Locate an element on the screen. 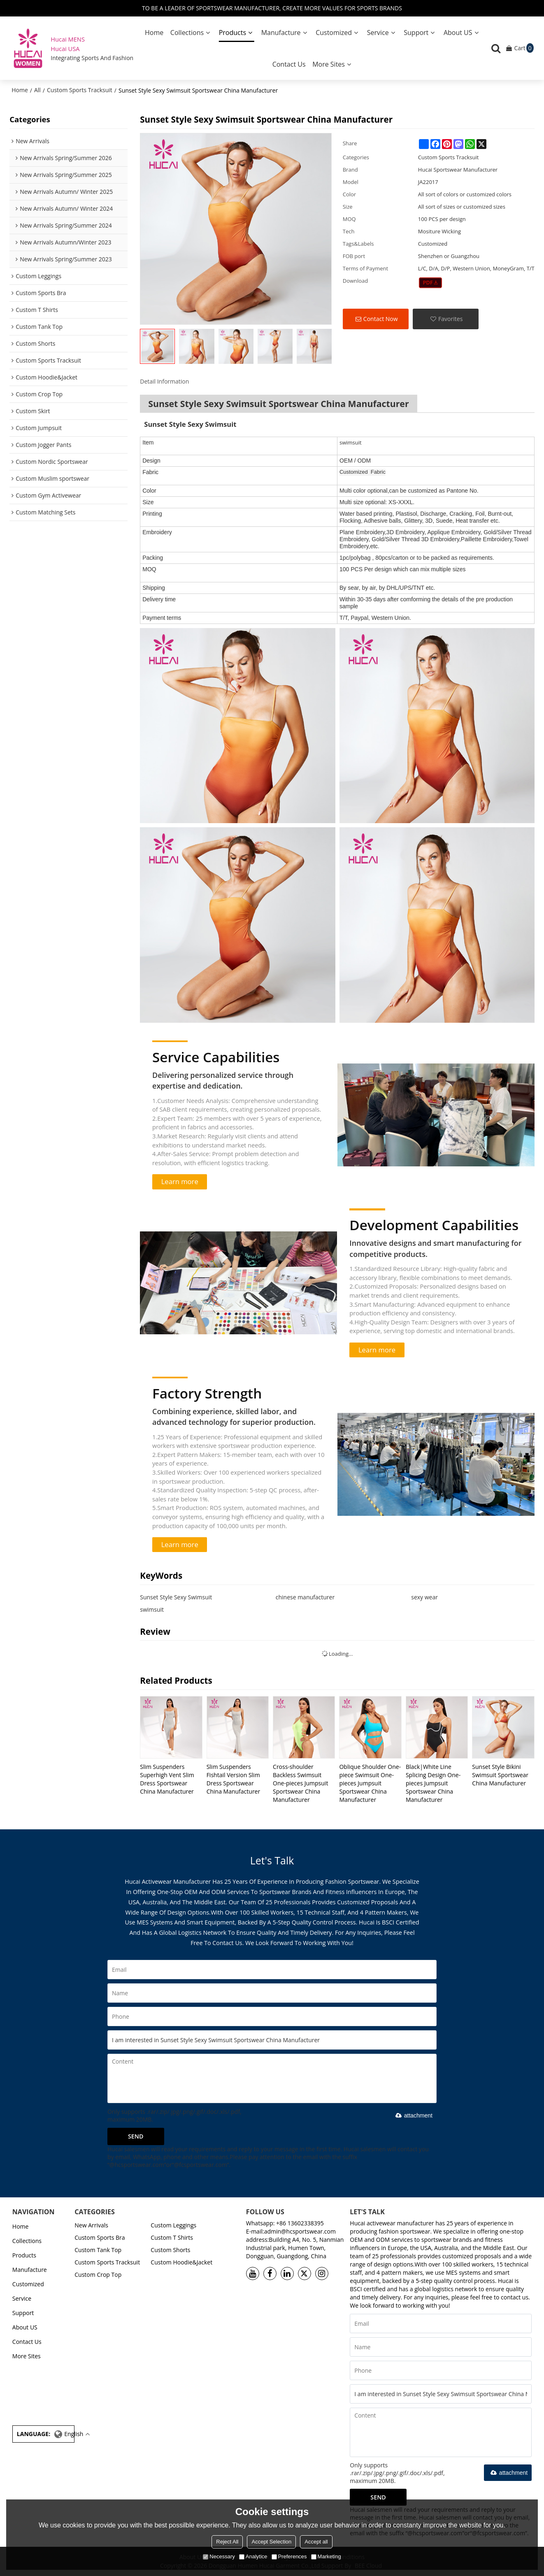 The width and height of the screenshot is (544, 2576). Cart is located at coordinates (523, 48).